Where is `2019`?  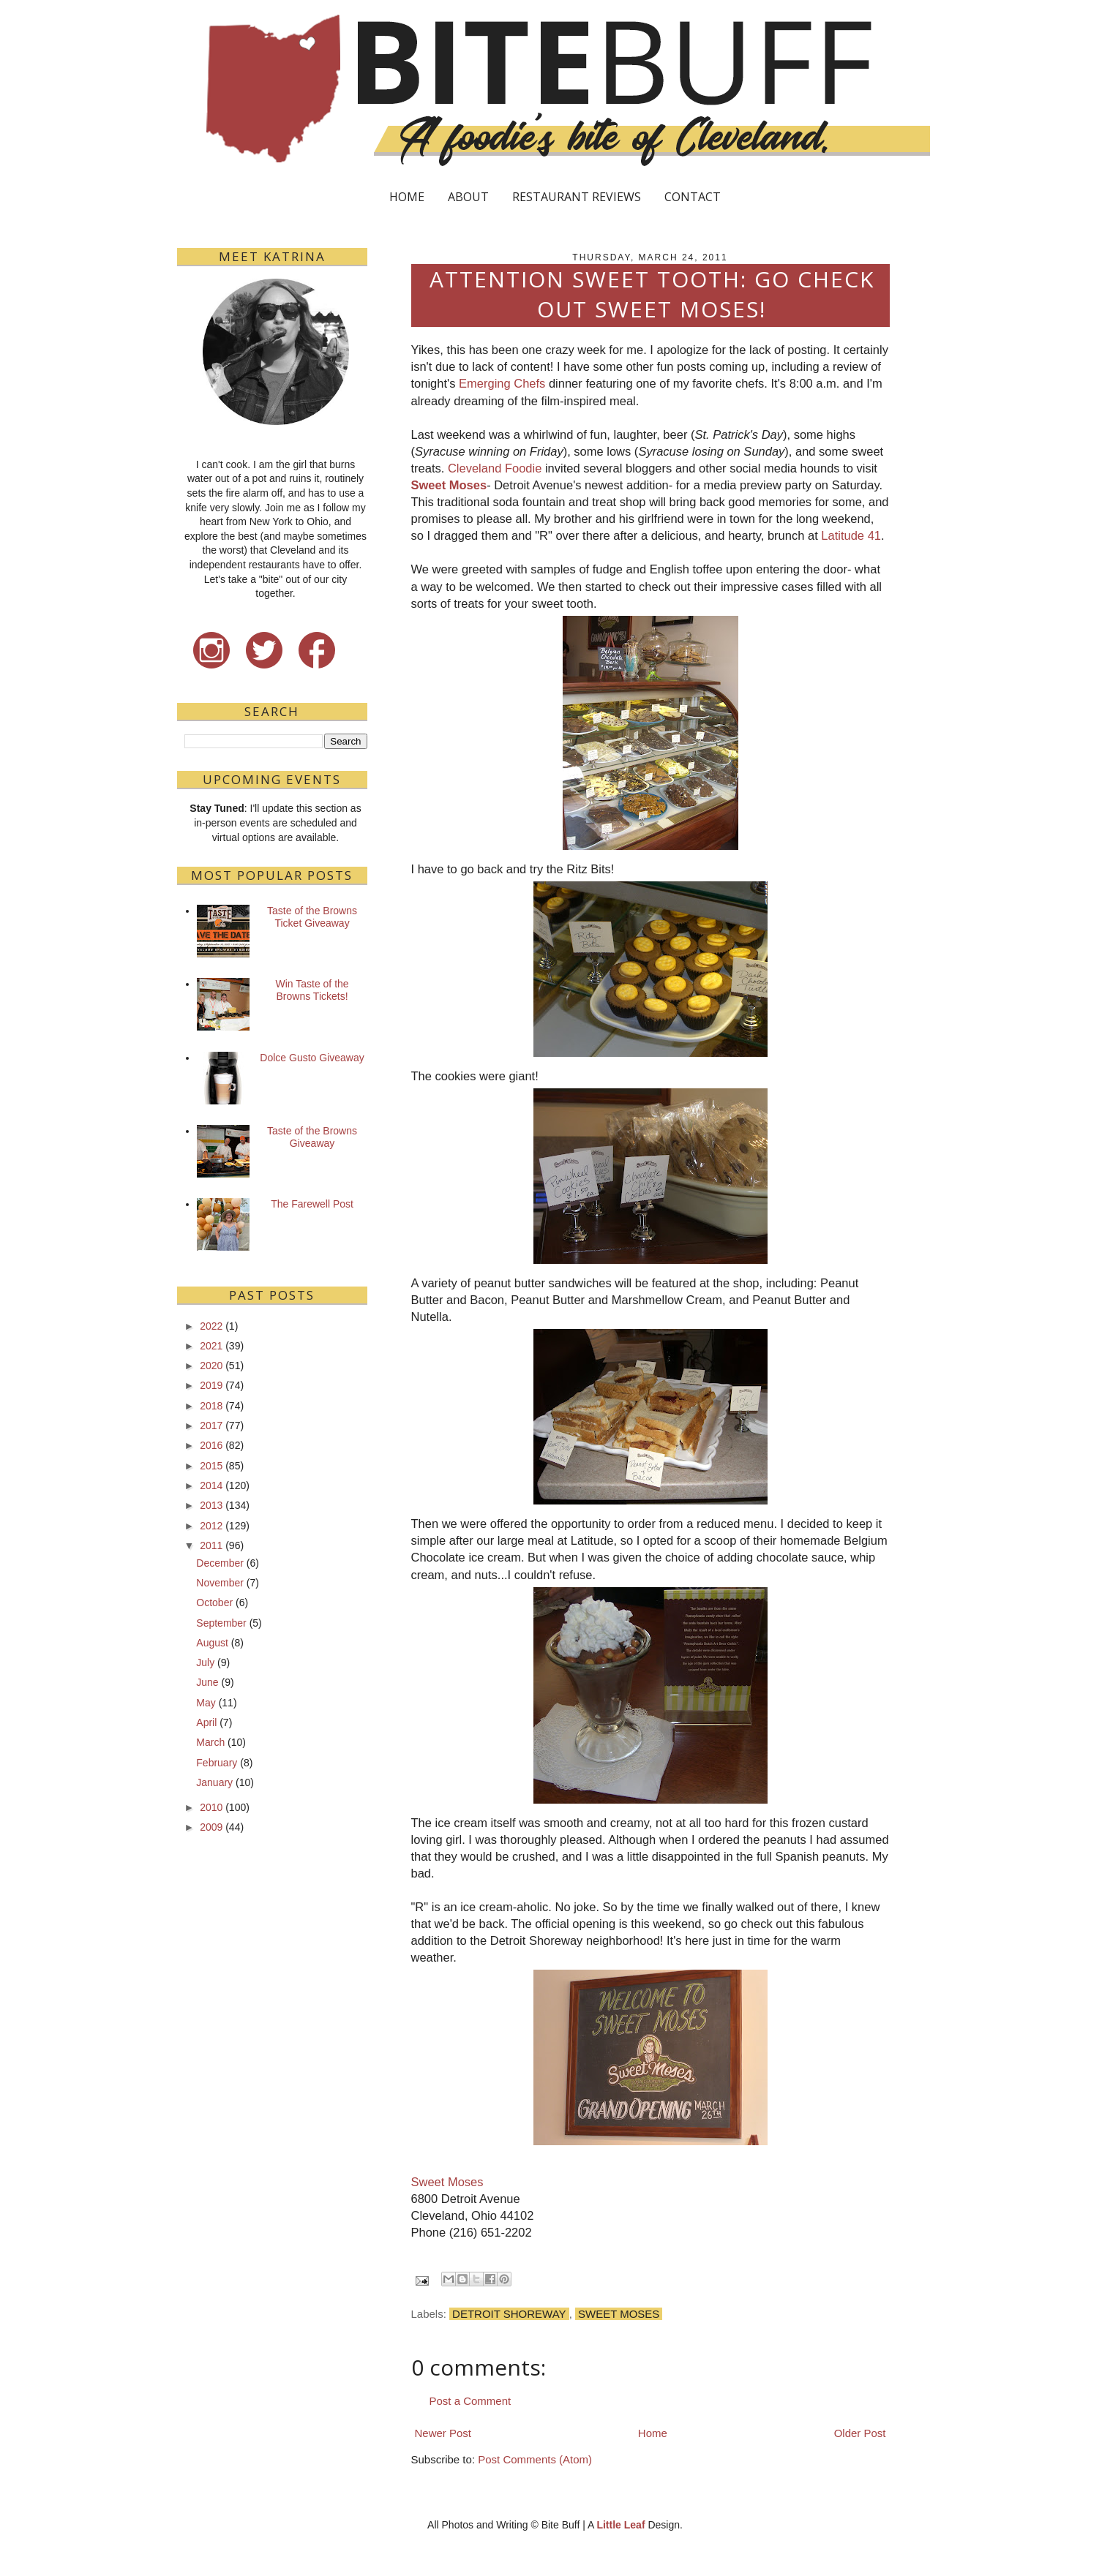
2019 is located at coordinates (211, 1385).